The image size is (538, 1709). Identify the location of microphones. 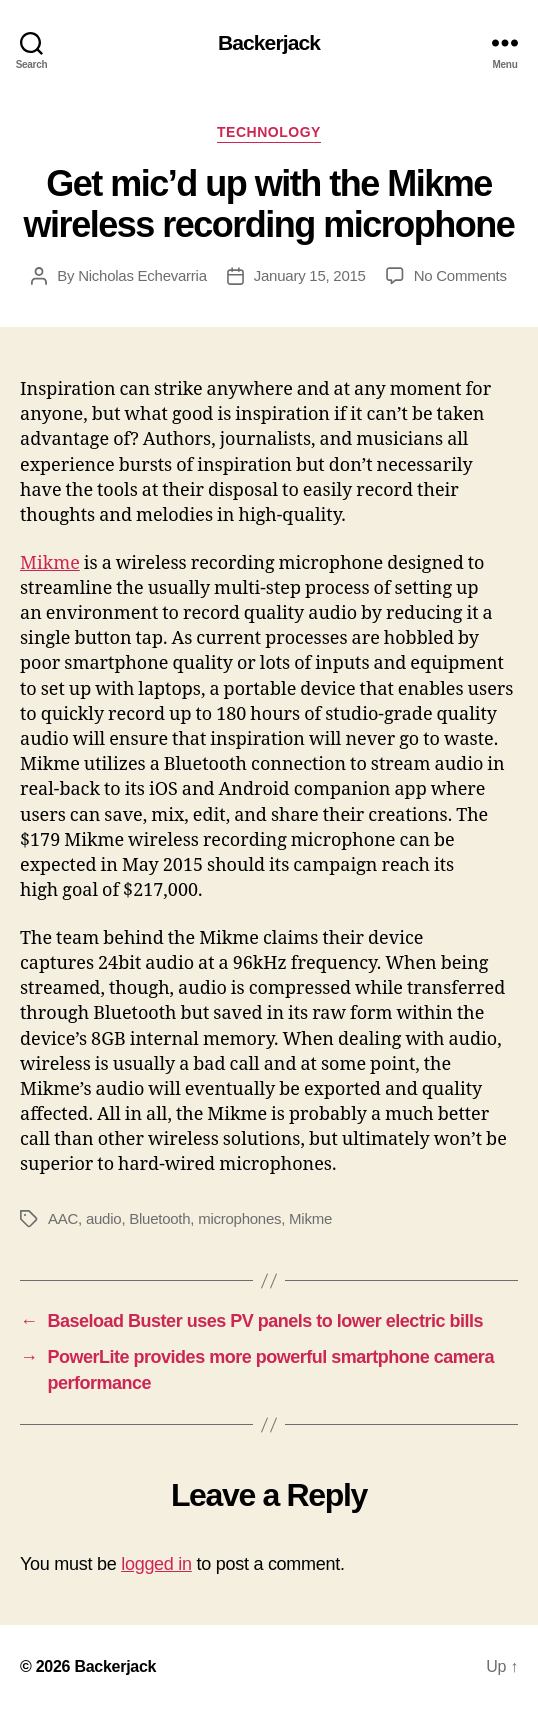
(239, 1218).